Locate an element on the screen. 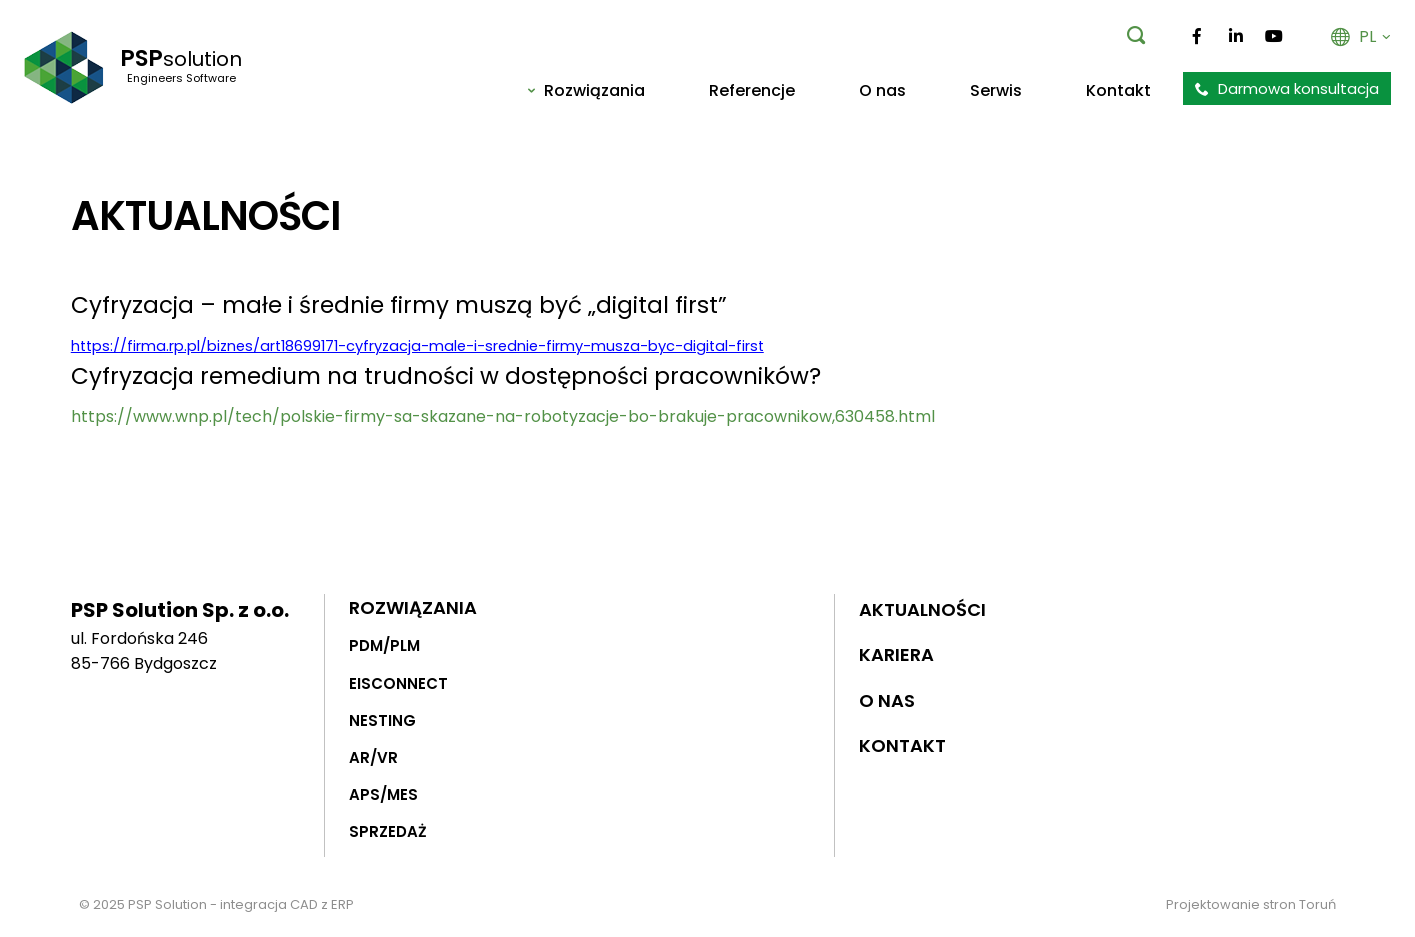 The width and height of the screenshot is (1415, 937). https://www.wnp.pl/tech/polskie-firmy-sa-skazane-na-robotyzacje-bo-brakuje-pracownikow,630458.html is located at coordinates (503, 416).